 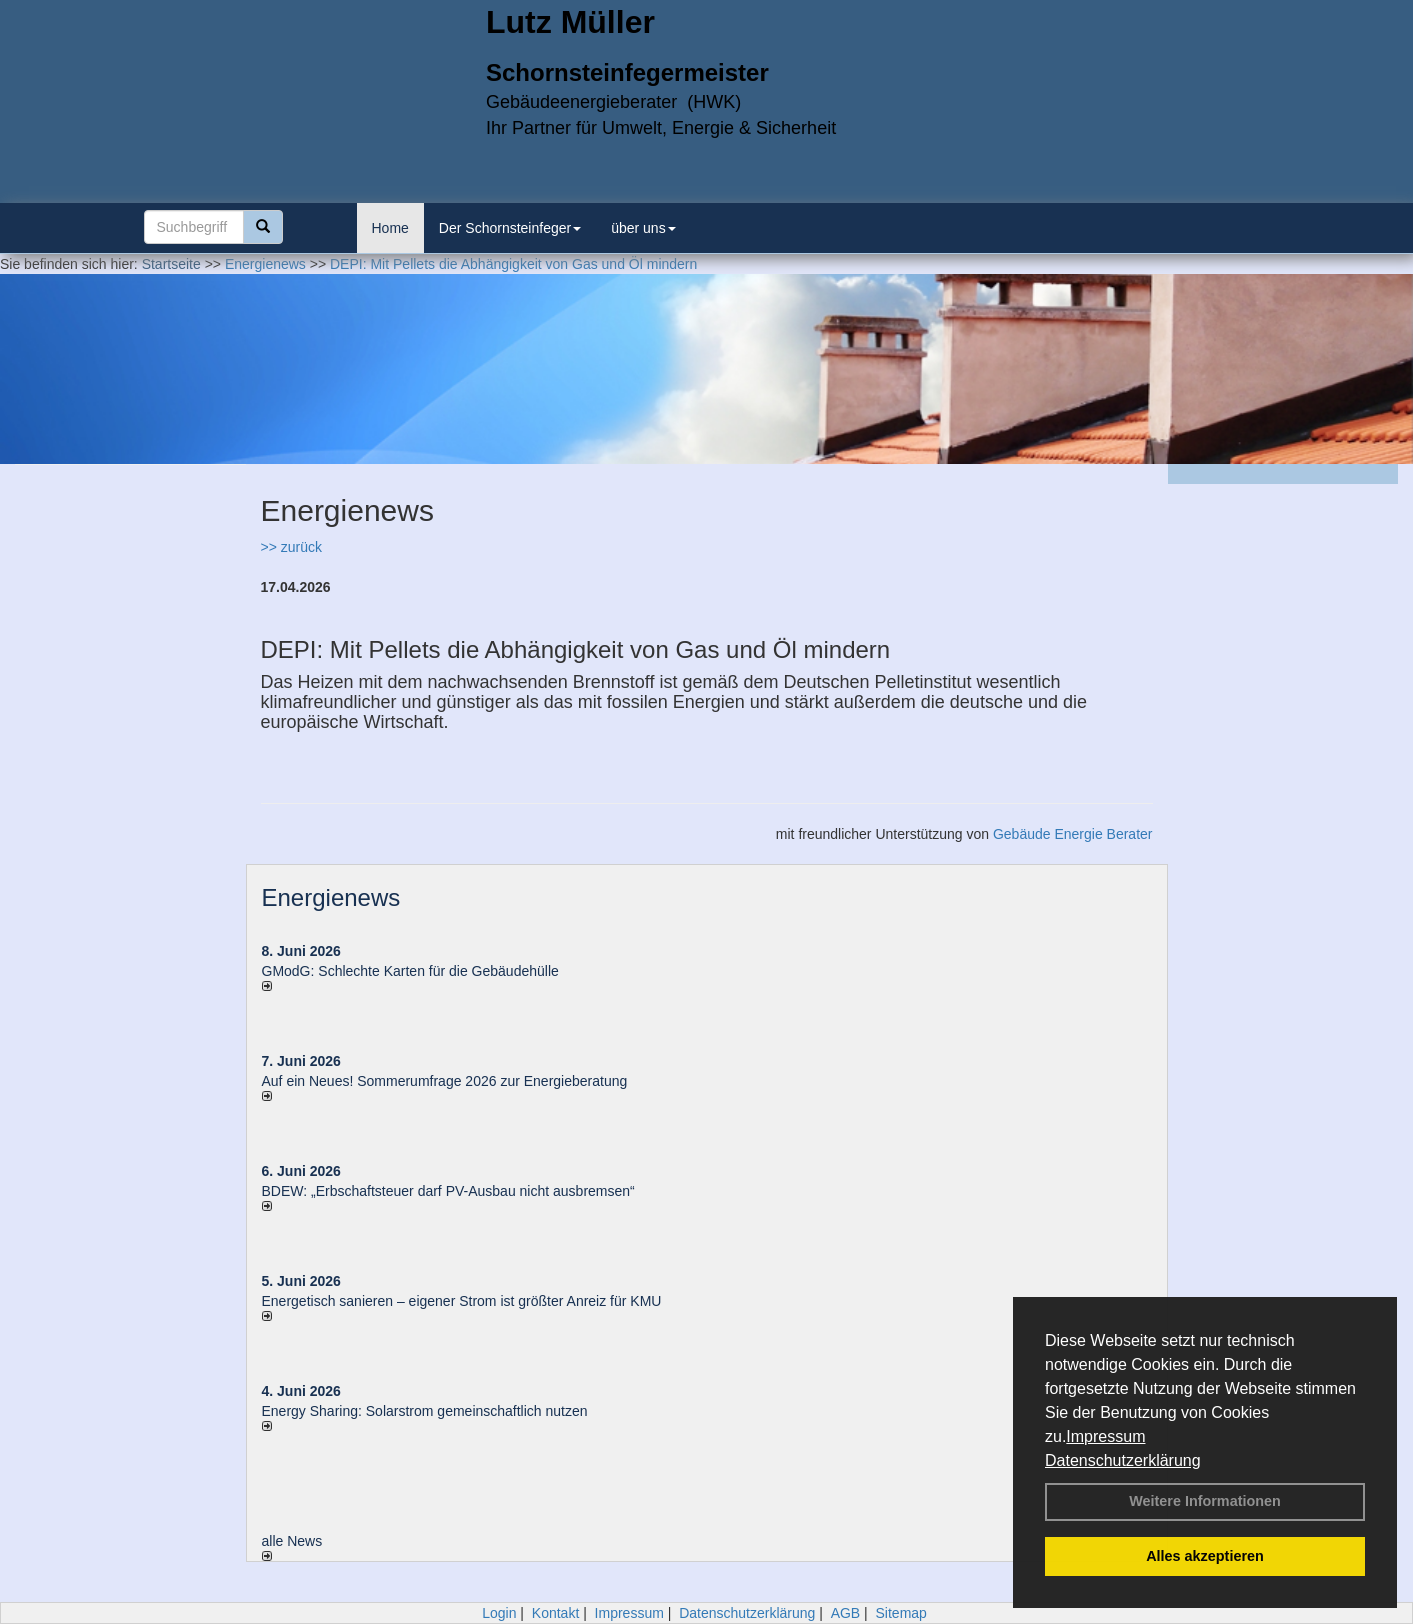 I want to click on Gebäude Energie Berater, so click(x=1073, y=834).